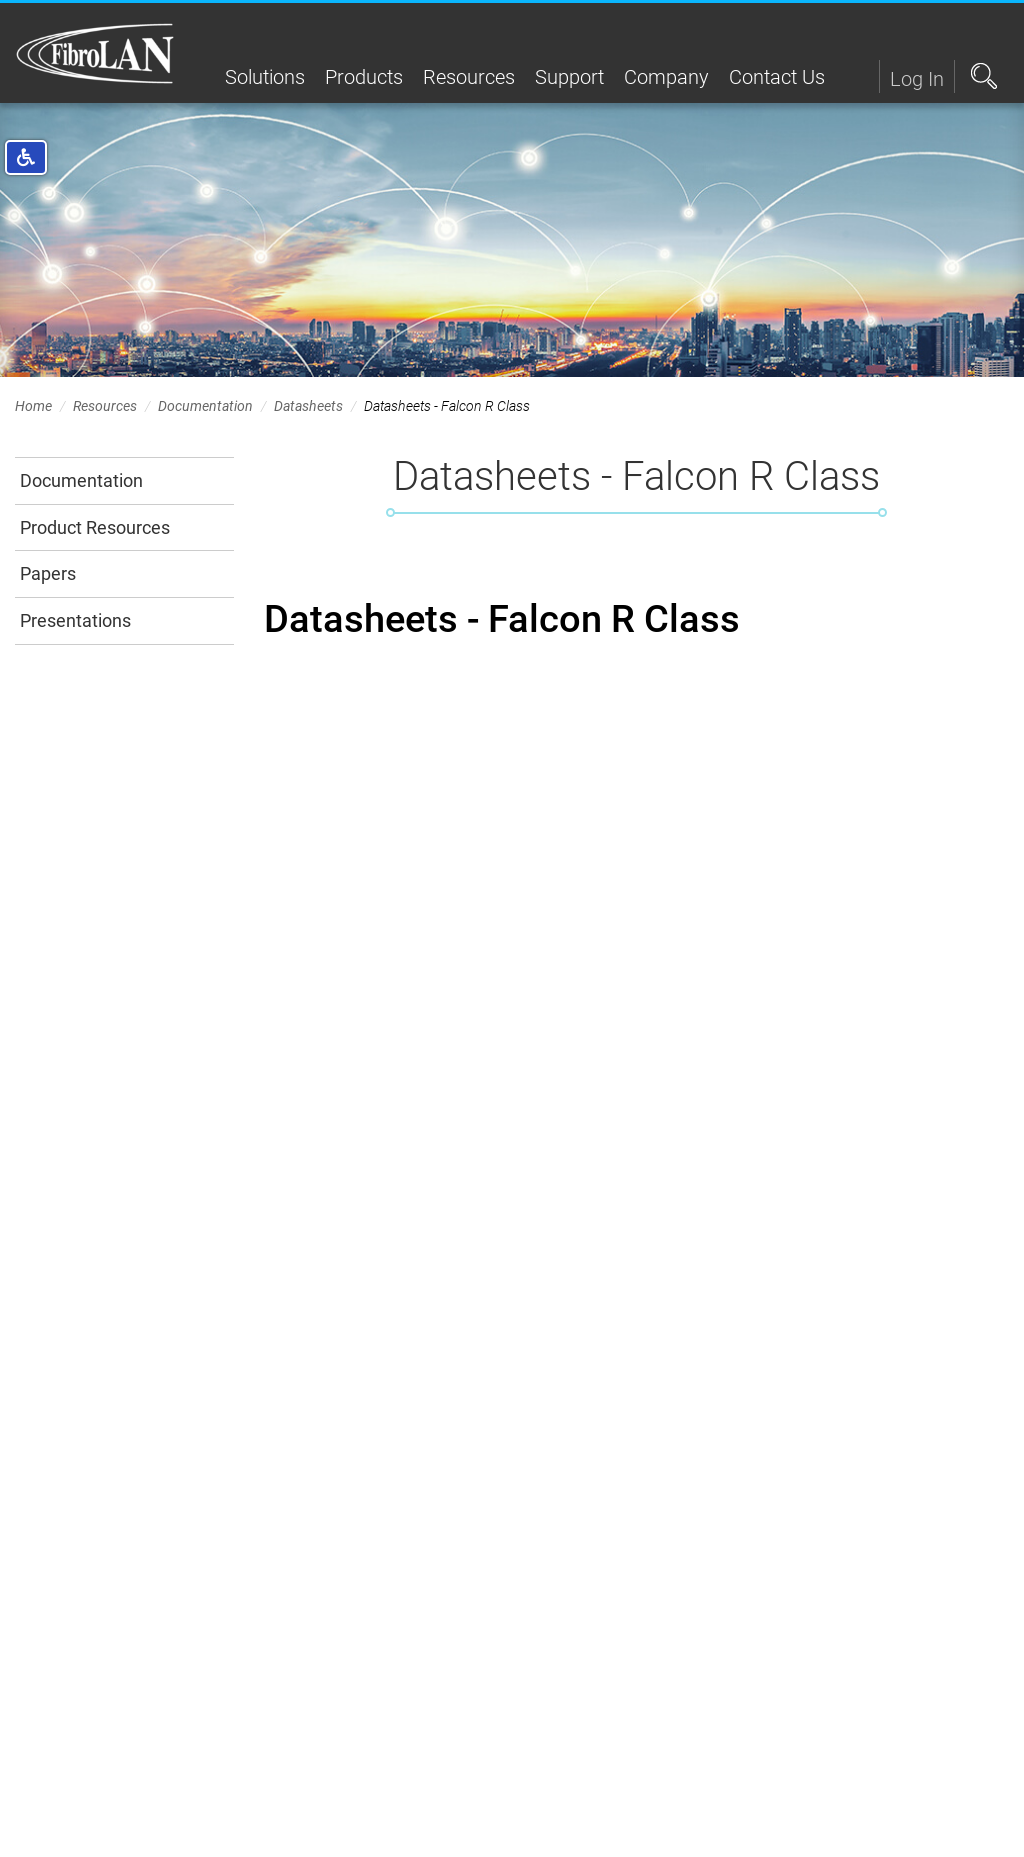 The height and width of the screenshot is (1857, 1024). I want to click on Product Resources, so click(95, 527).